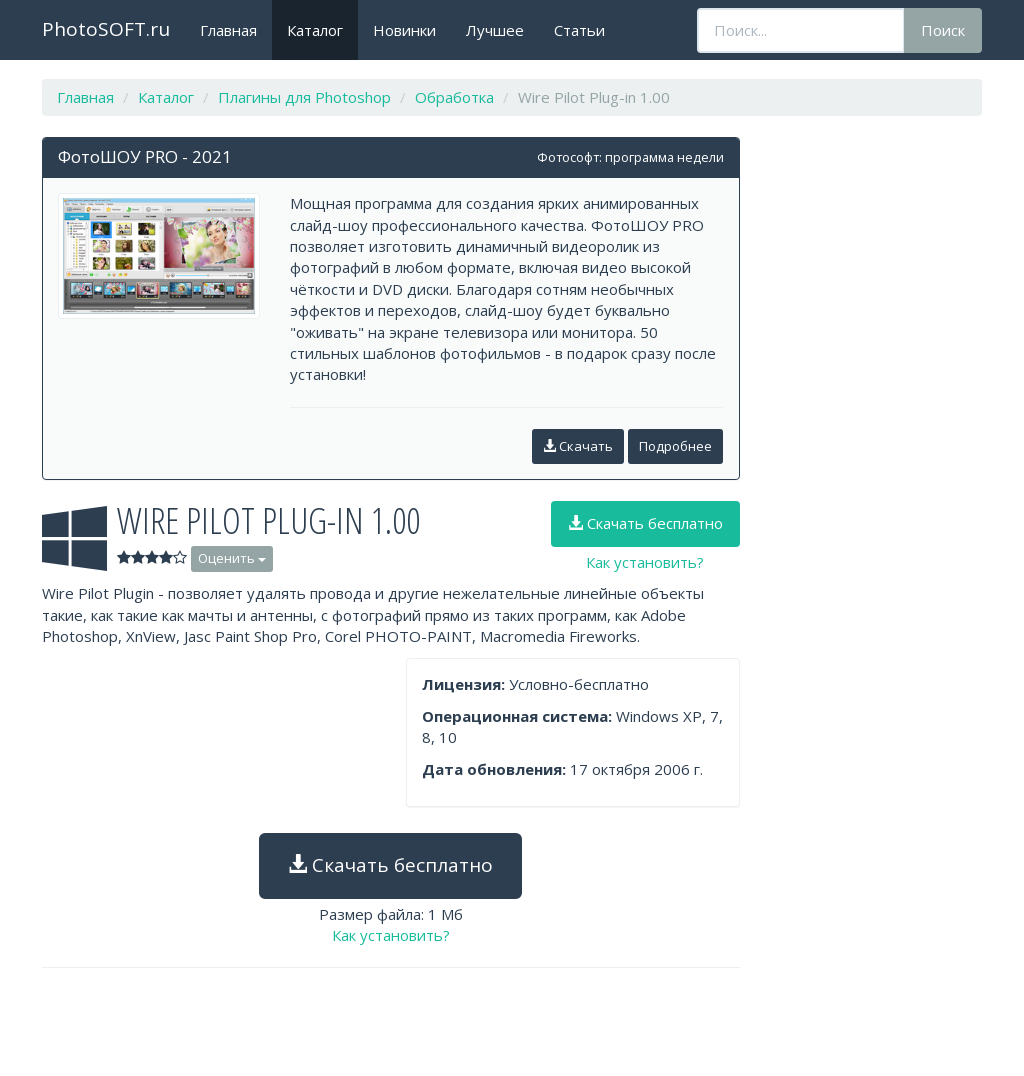 This screenshot has height=1076, width=1024. Describe the element at coordinates (228, 30) in the screenshot. I see `Главная` at that location.